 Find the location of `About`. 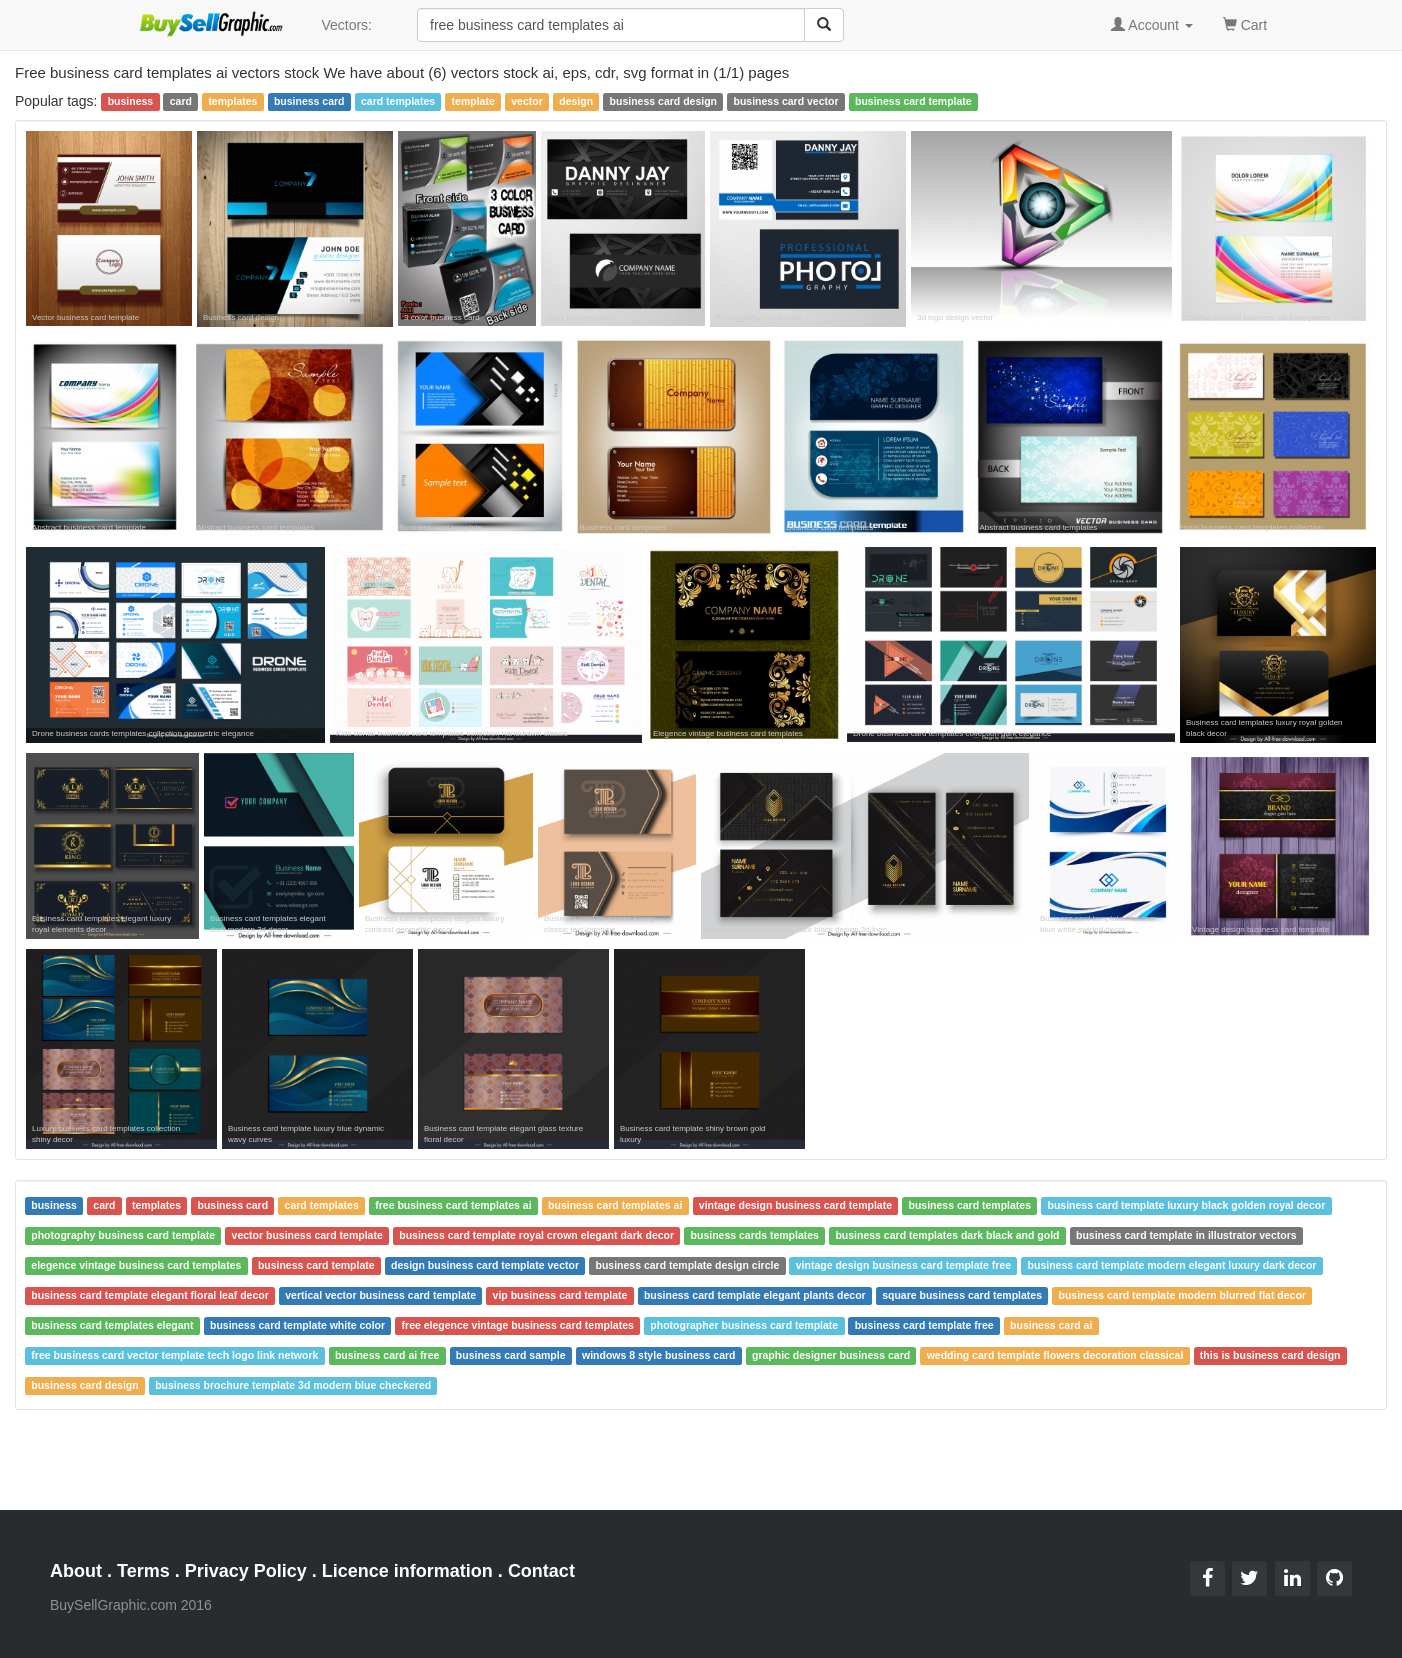

About is located at coordinates (76, 1571).